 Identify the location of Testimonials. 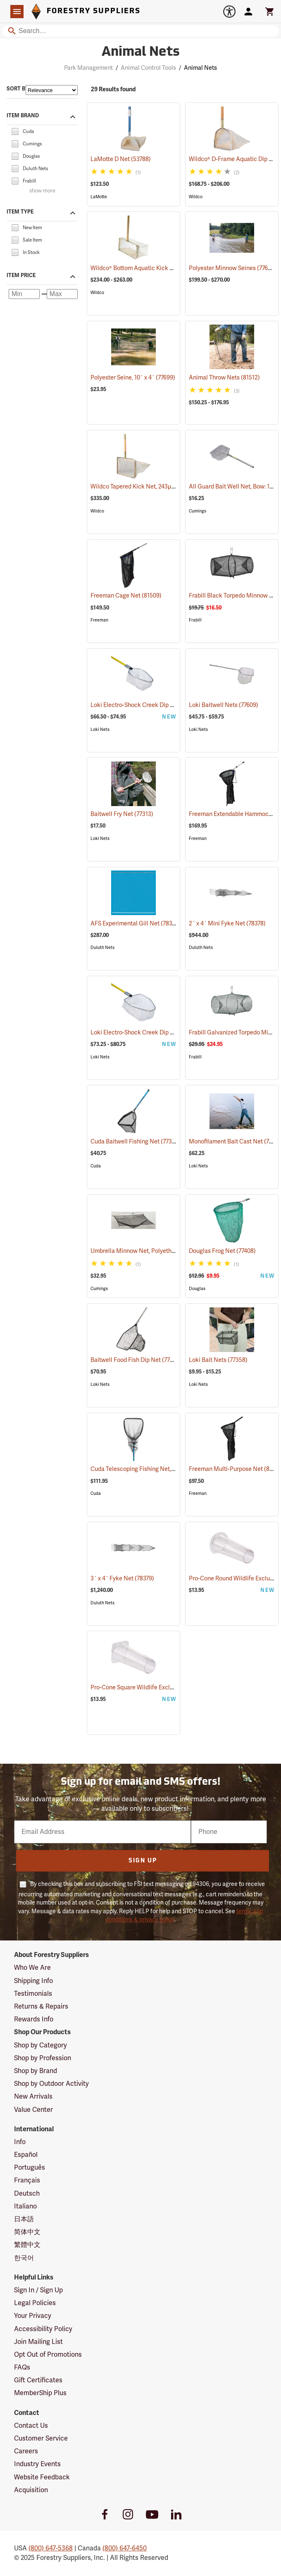
(33, 1994).